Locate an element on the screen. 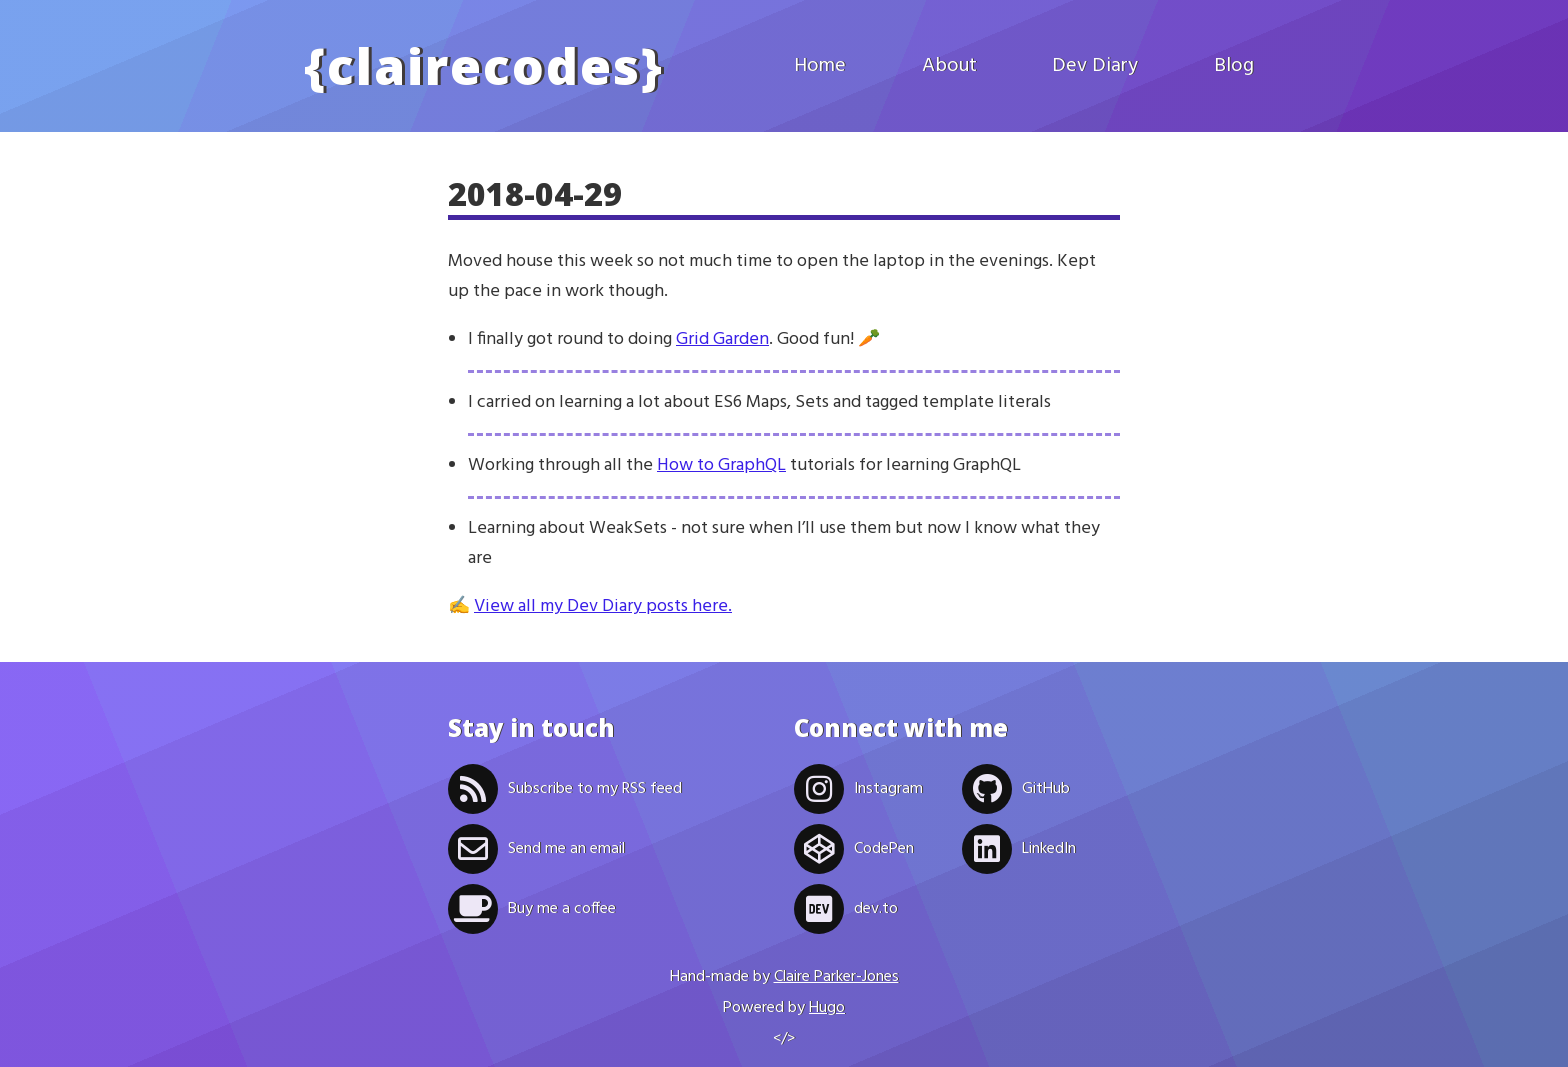 Image resolution: width=1568 pixels, height=1067 pixels. Send me an email is located at coordinates (536, 849).